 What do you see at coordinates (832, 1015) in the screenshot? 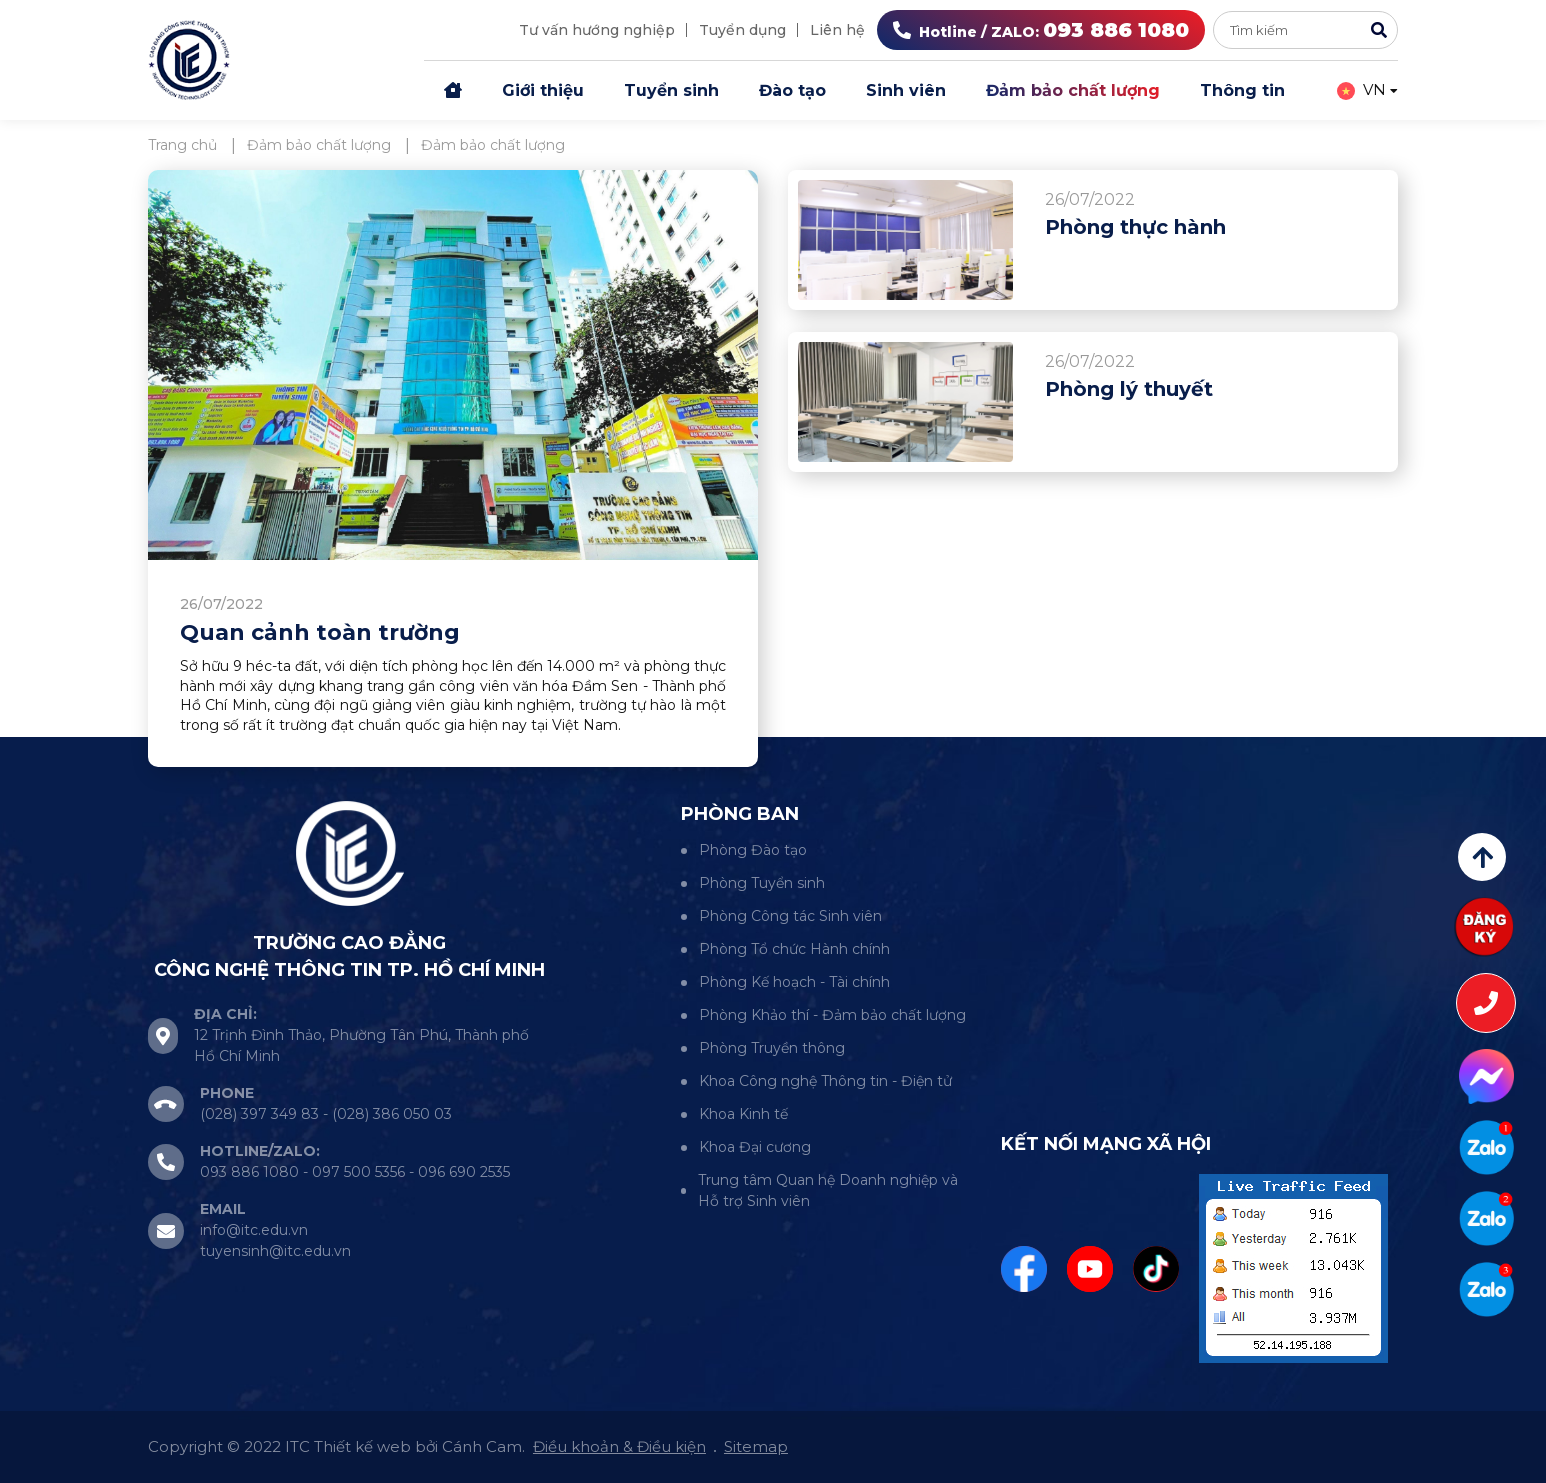
I see `Phòng Khảo thí - Đảm bảo chất lượng` at bounding box center [832, 1015].